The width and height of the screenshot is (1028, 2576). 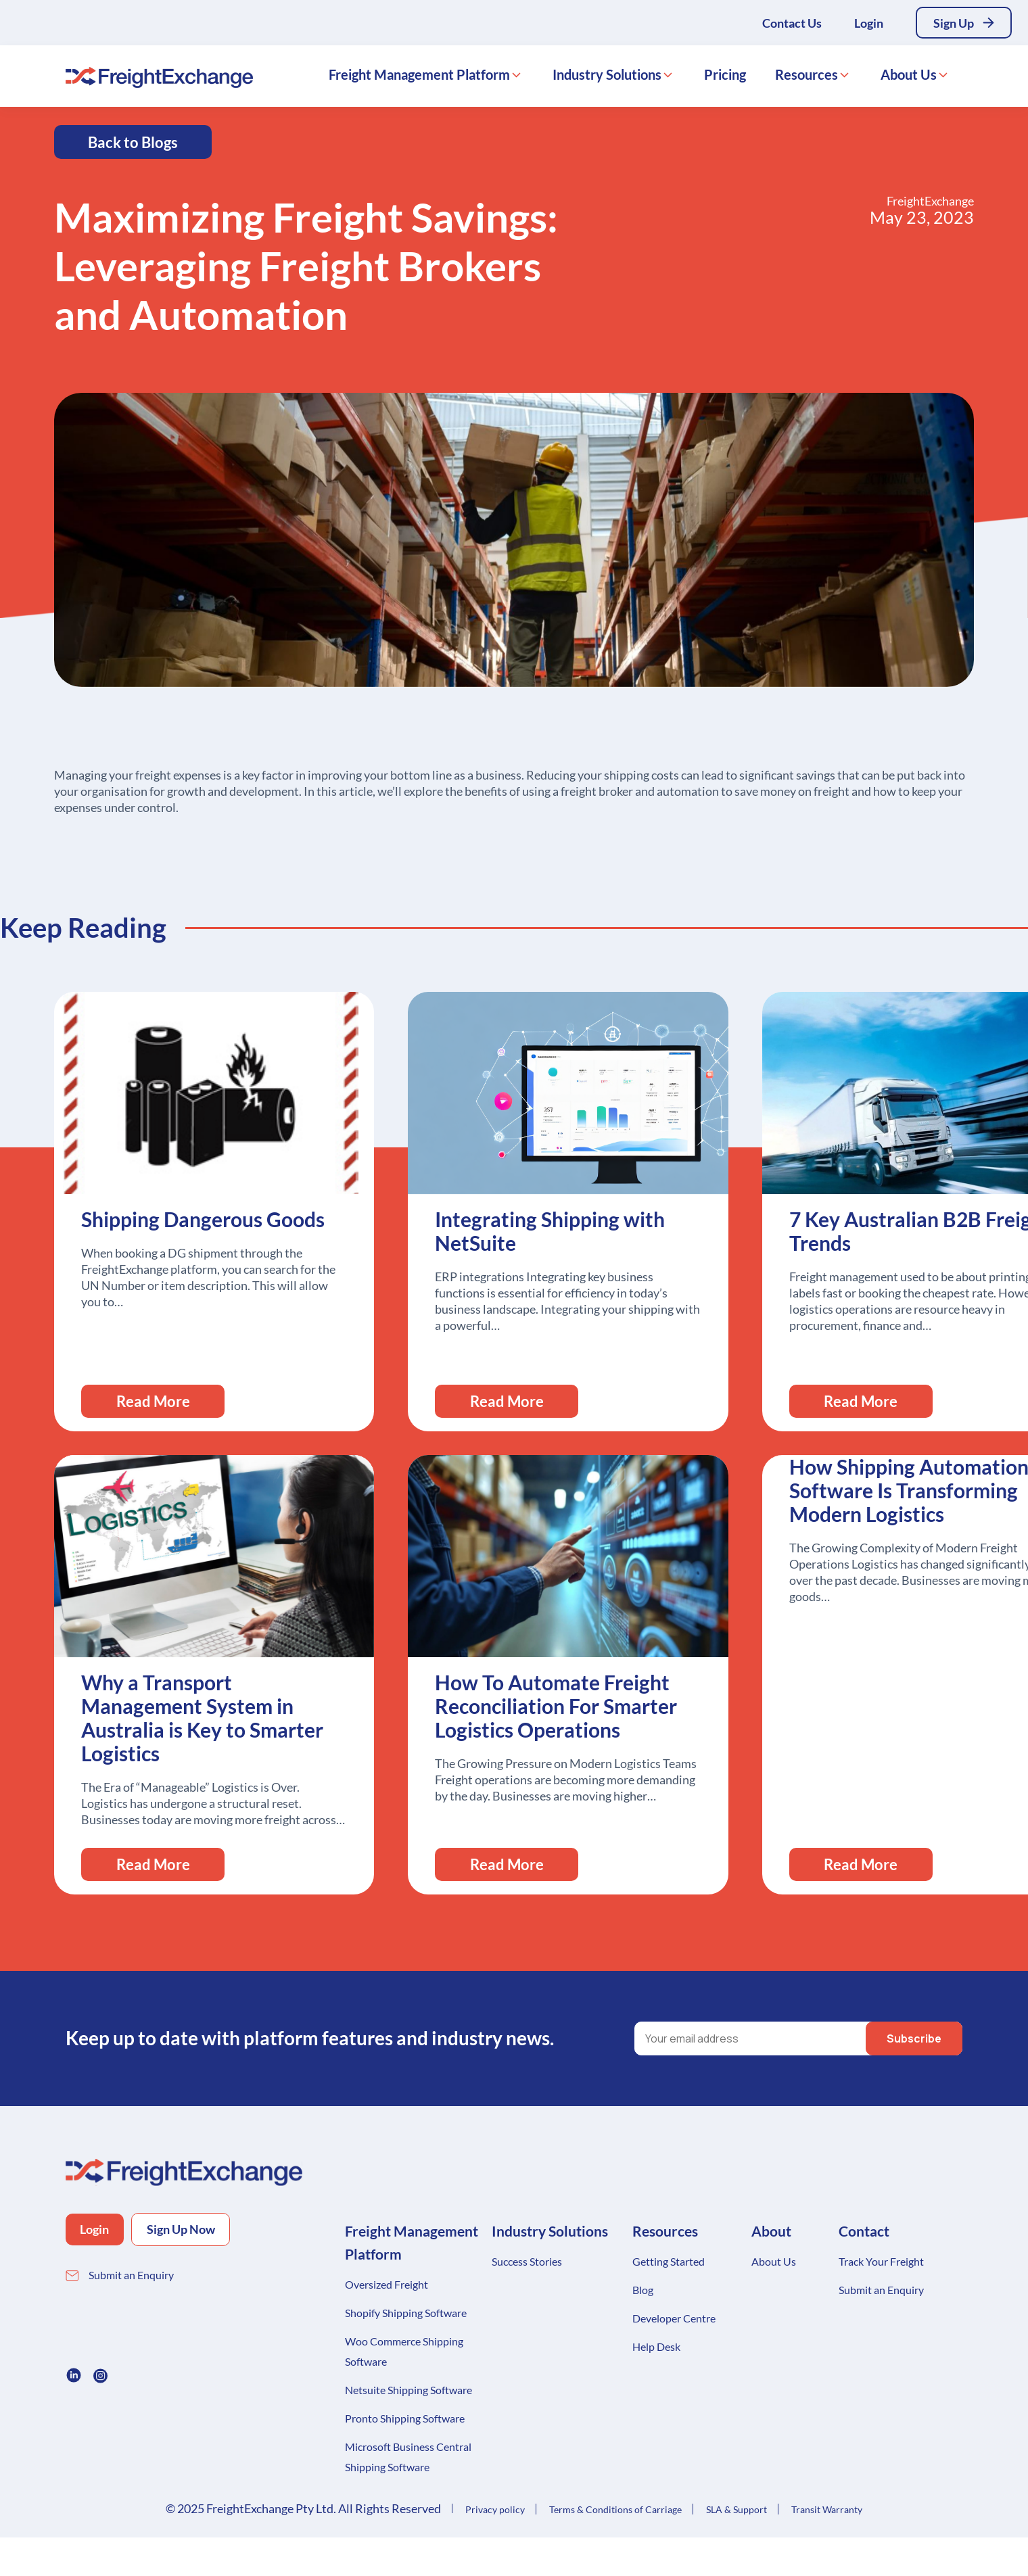 What do you see at coordinates (386, 2284) in the screenshot?
I see `Oversized Freight` at bounding box center [386, 2284].